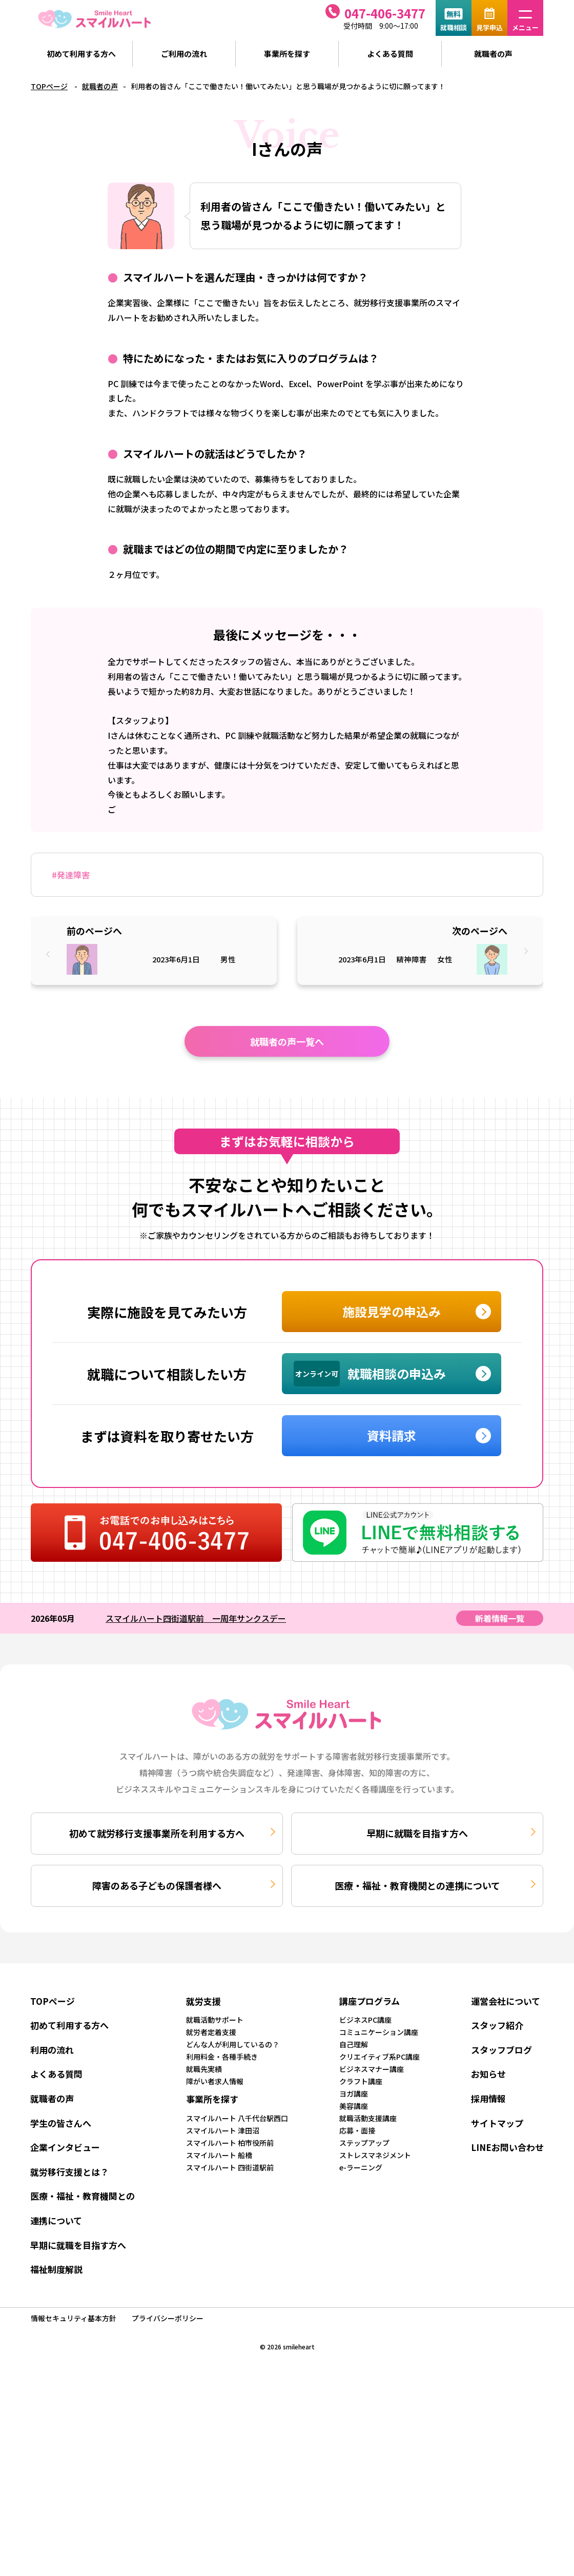 This screenshot has width=574, height=2576. Describe the element at coordinates (219, 2155) in the screenshot. I see `スマイルハート 船橋` at that location.